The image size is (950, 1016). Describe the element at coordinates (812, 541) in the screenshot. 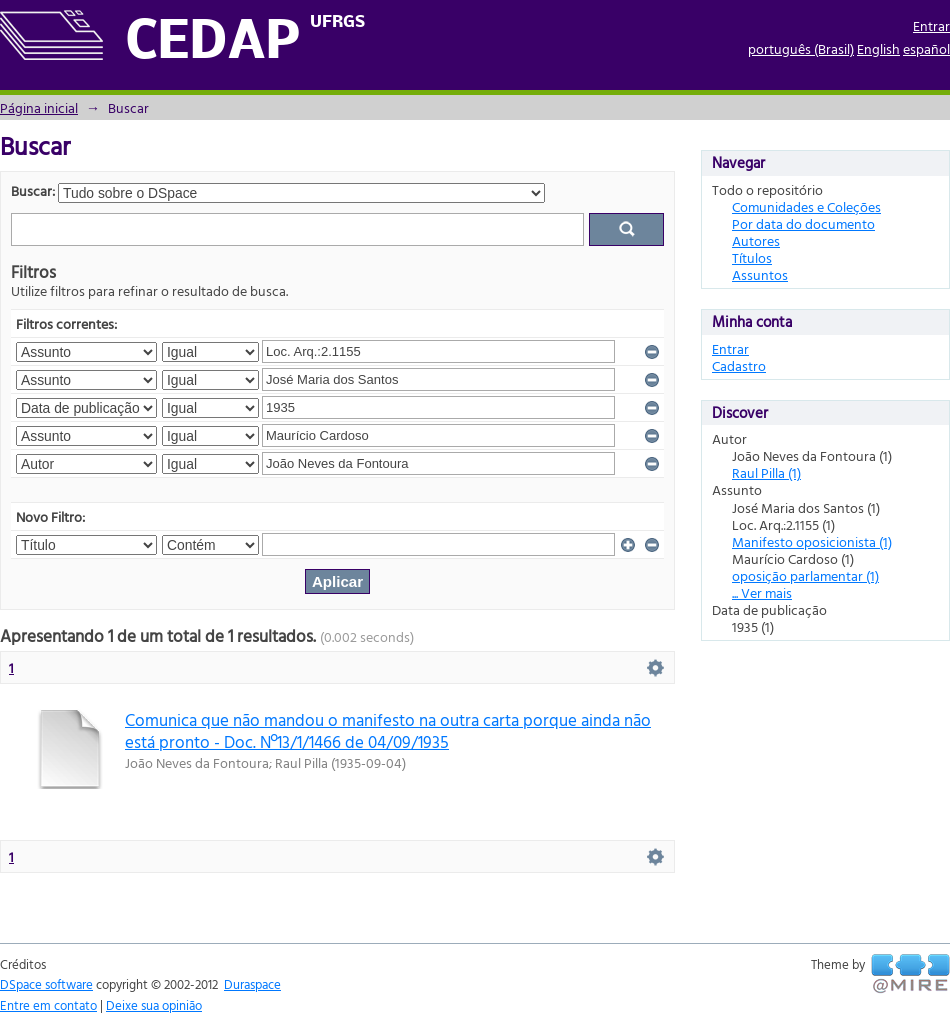

I see `Manifesto oposicionista (1)` at that location.